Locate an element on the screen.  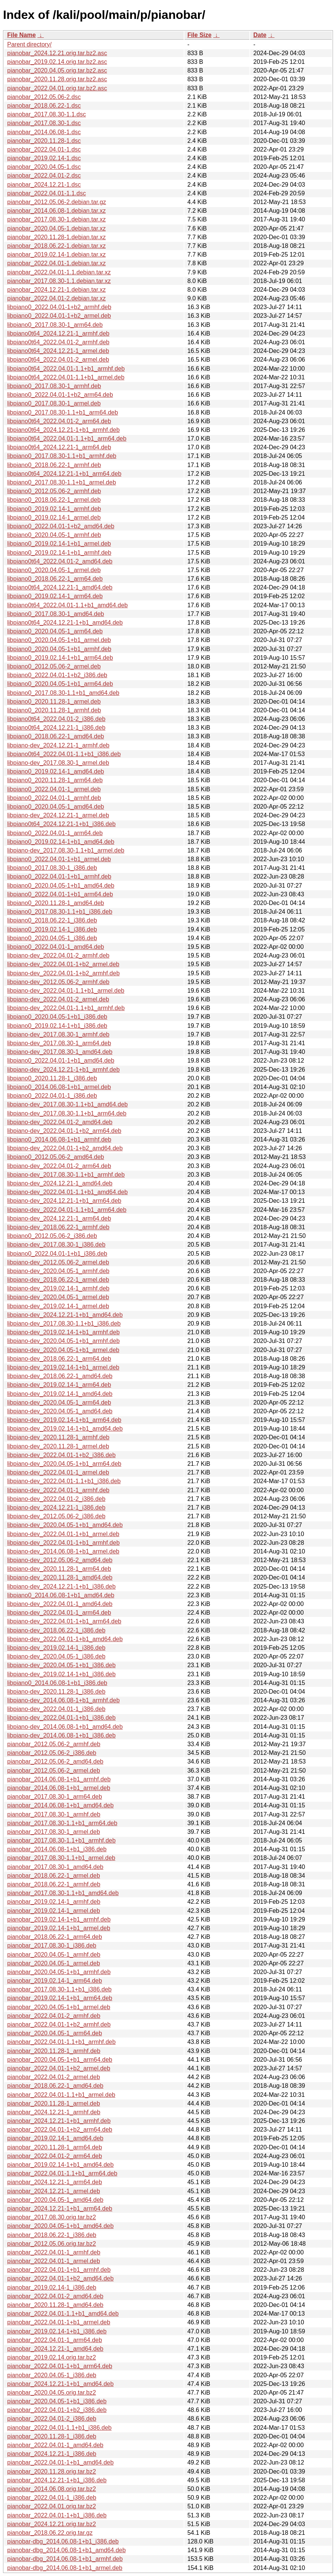
libpiano0_2017.08.30-1.1+b1_i386.deb is located at coordinates (59, 911).